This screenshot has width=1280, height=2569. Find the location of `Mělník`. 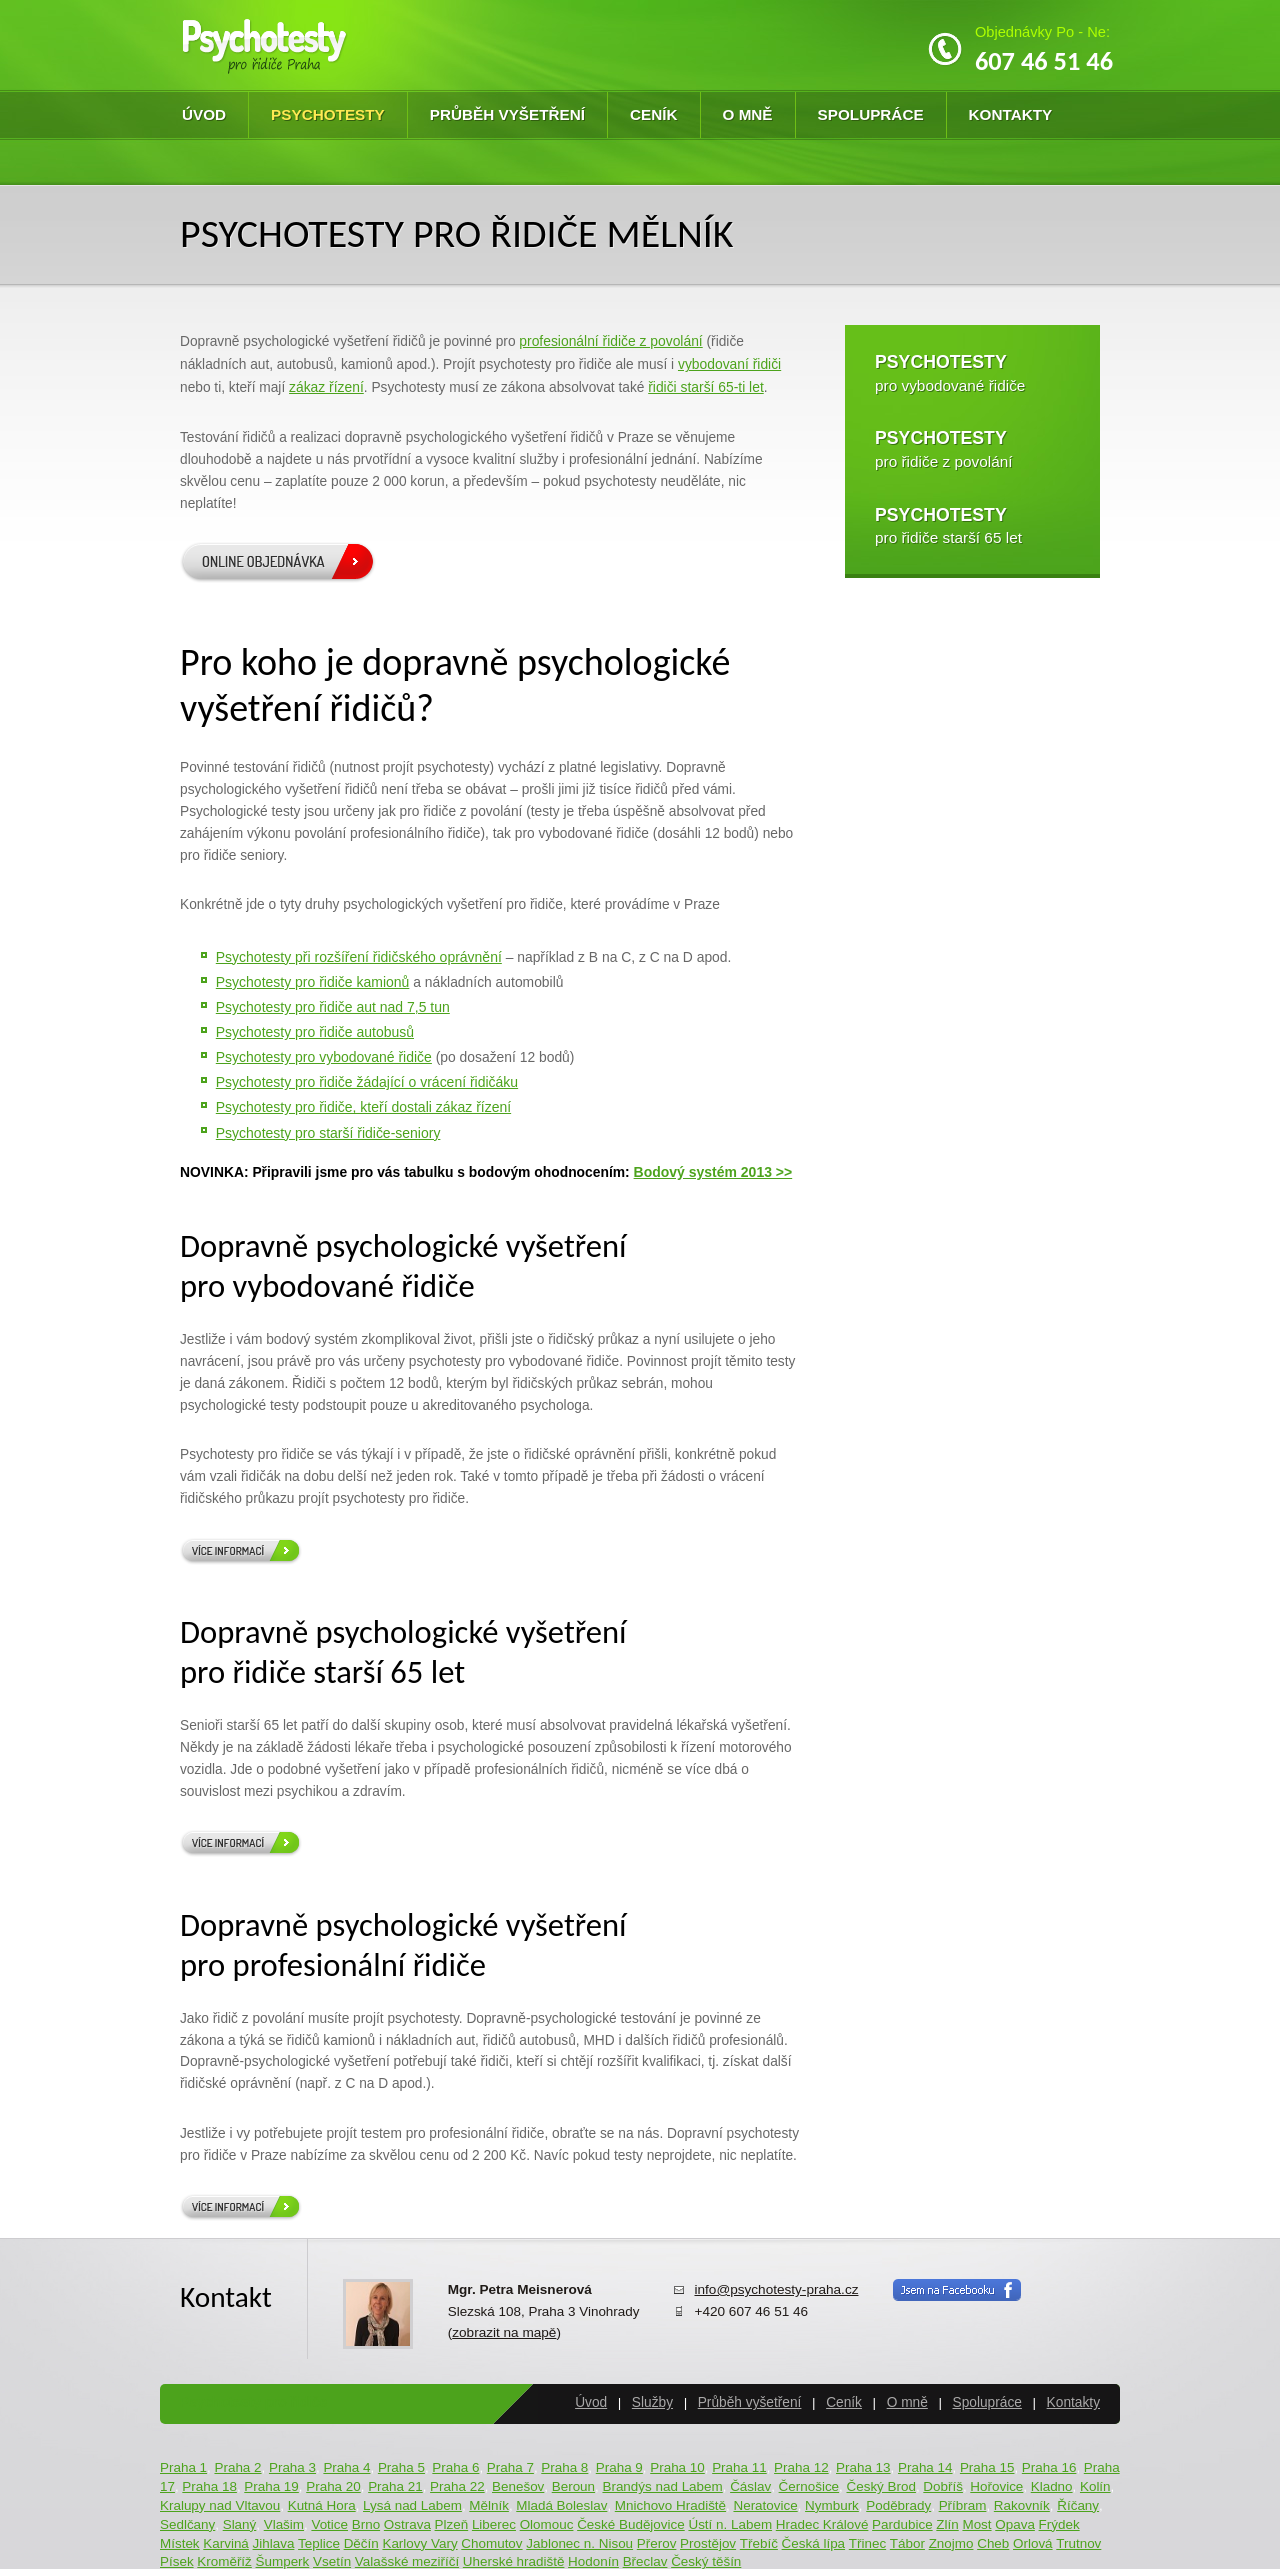

Mělník is located at coordinates (489, 2505).